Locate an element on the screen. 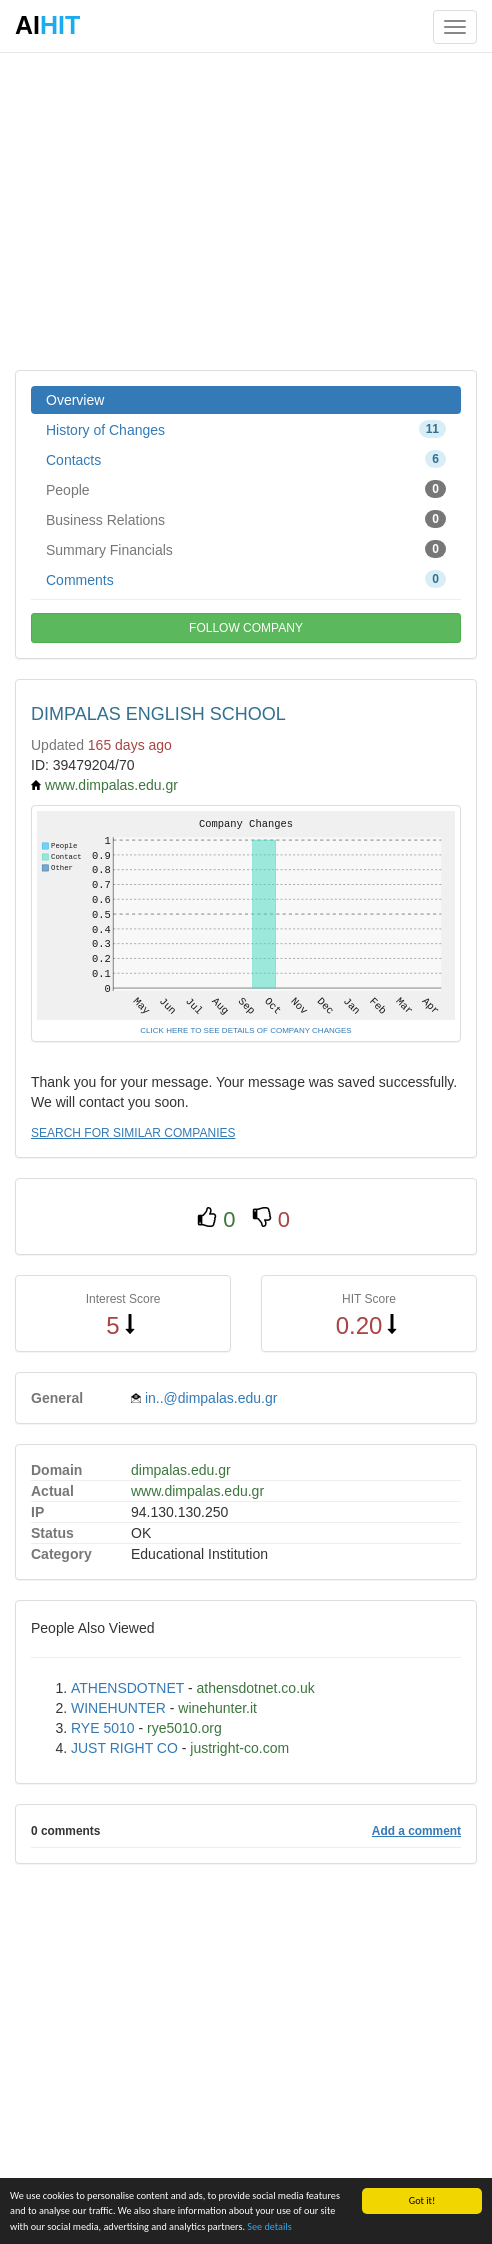 This screenshot has height=2244, width=492. CLICK HERE TO SEE DETAILS OF COMPANY CHANGES is located at coordinates (245, 1030).